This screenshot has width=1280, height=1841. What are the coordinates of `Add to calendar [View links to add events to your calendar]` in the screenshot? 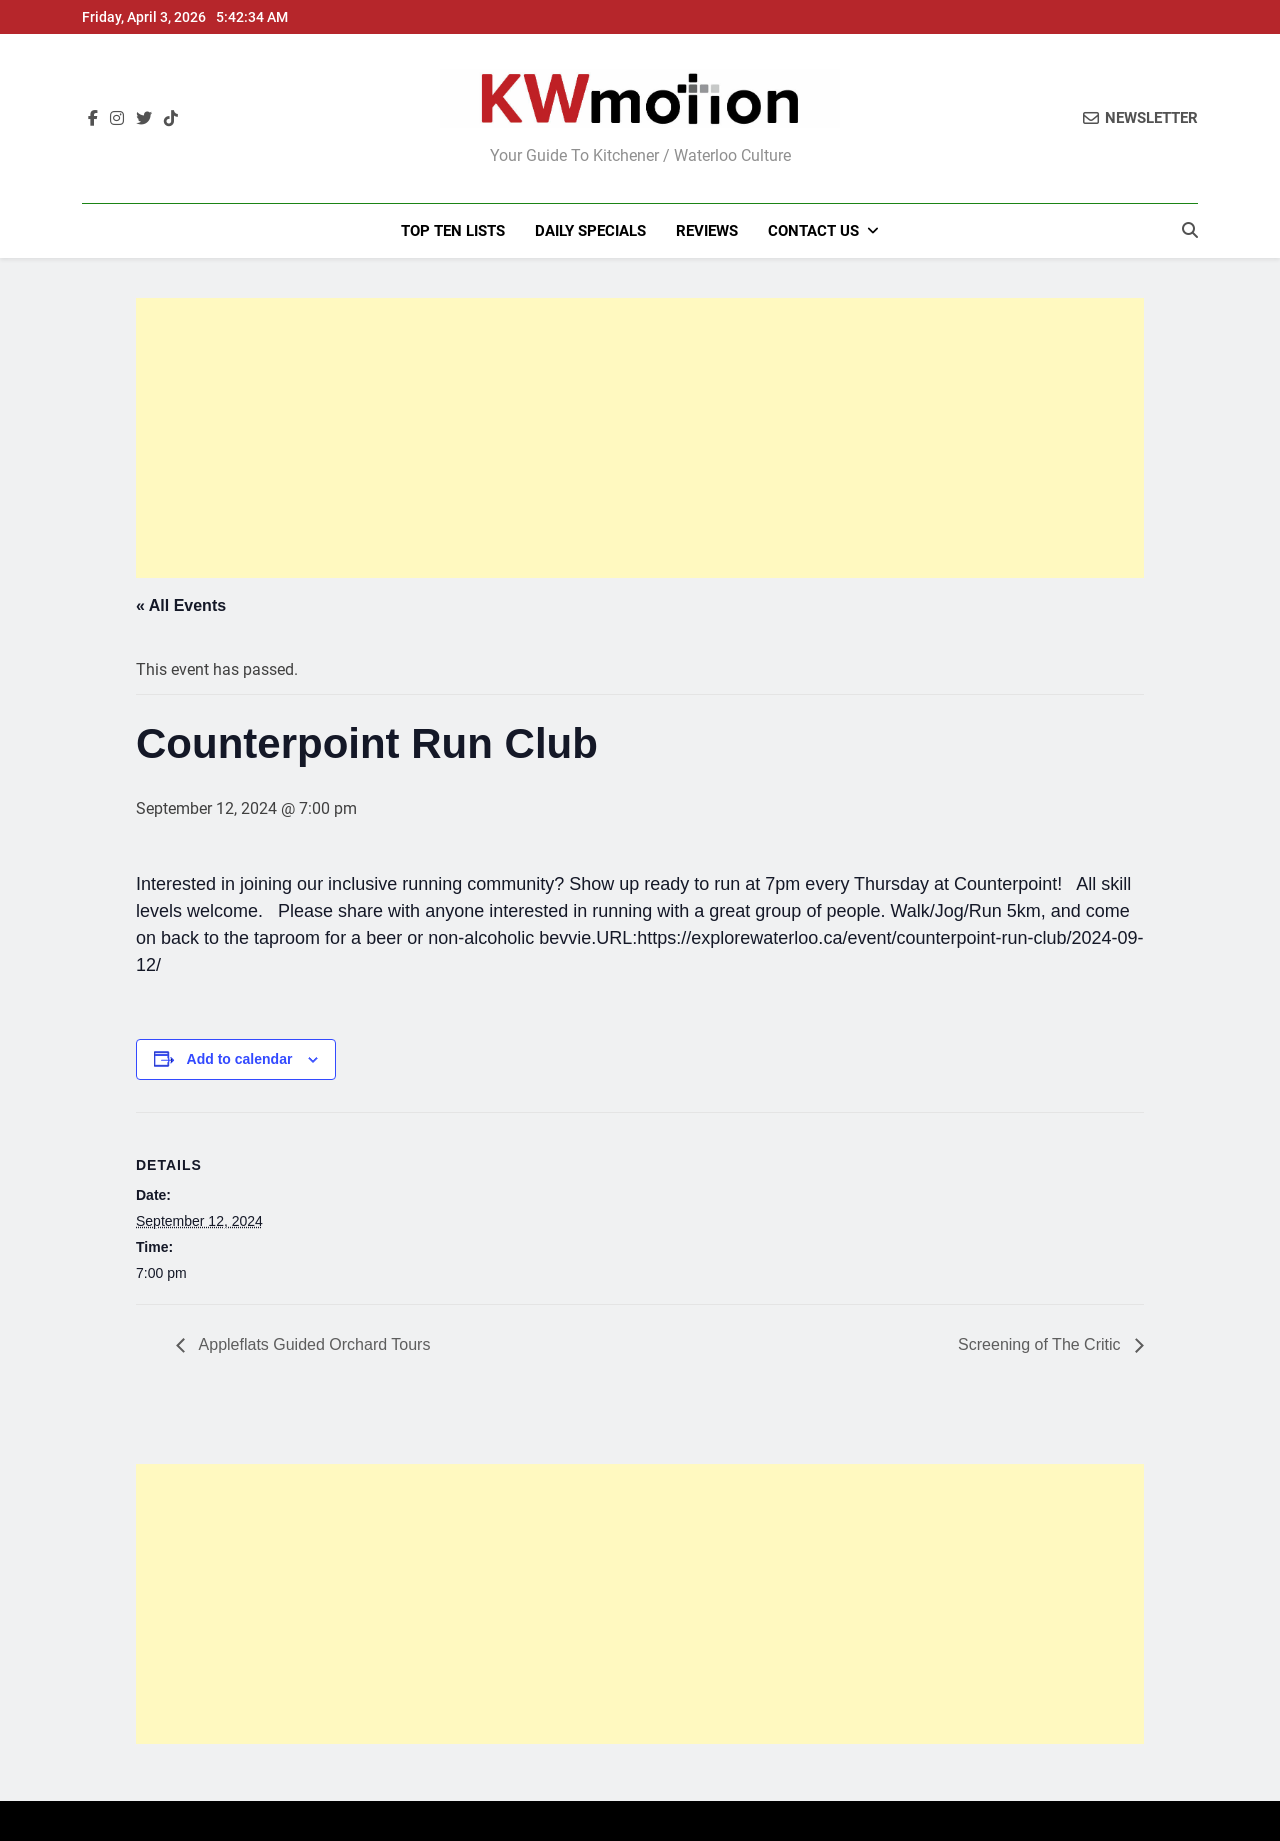 It's located at (240, 1059).